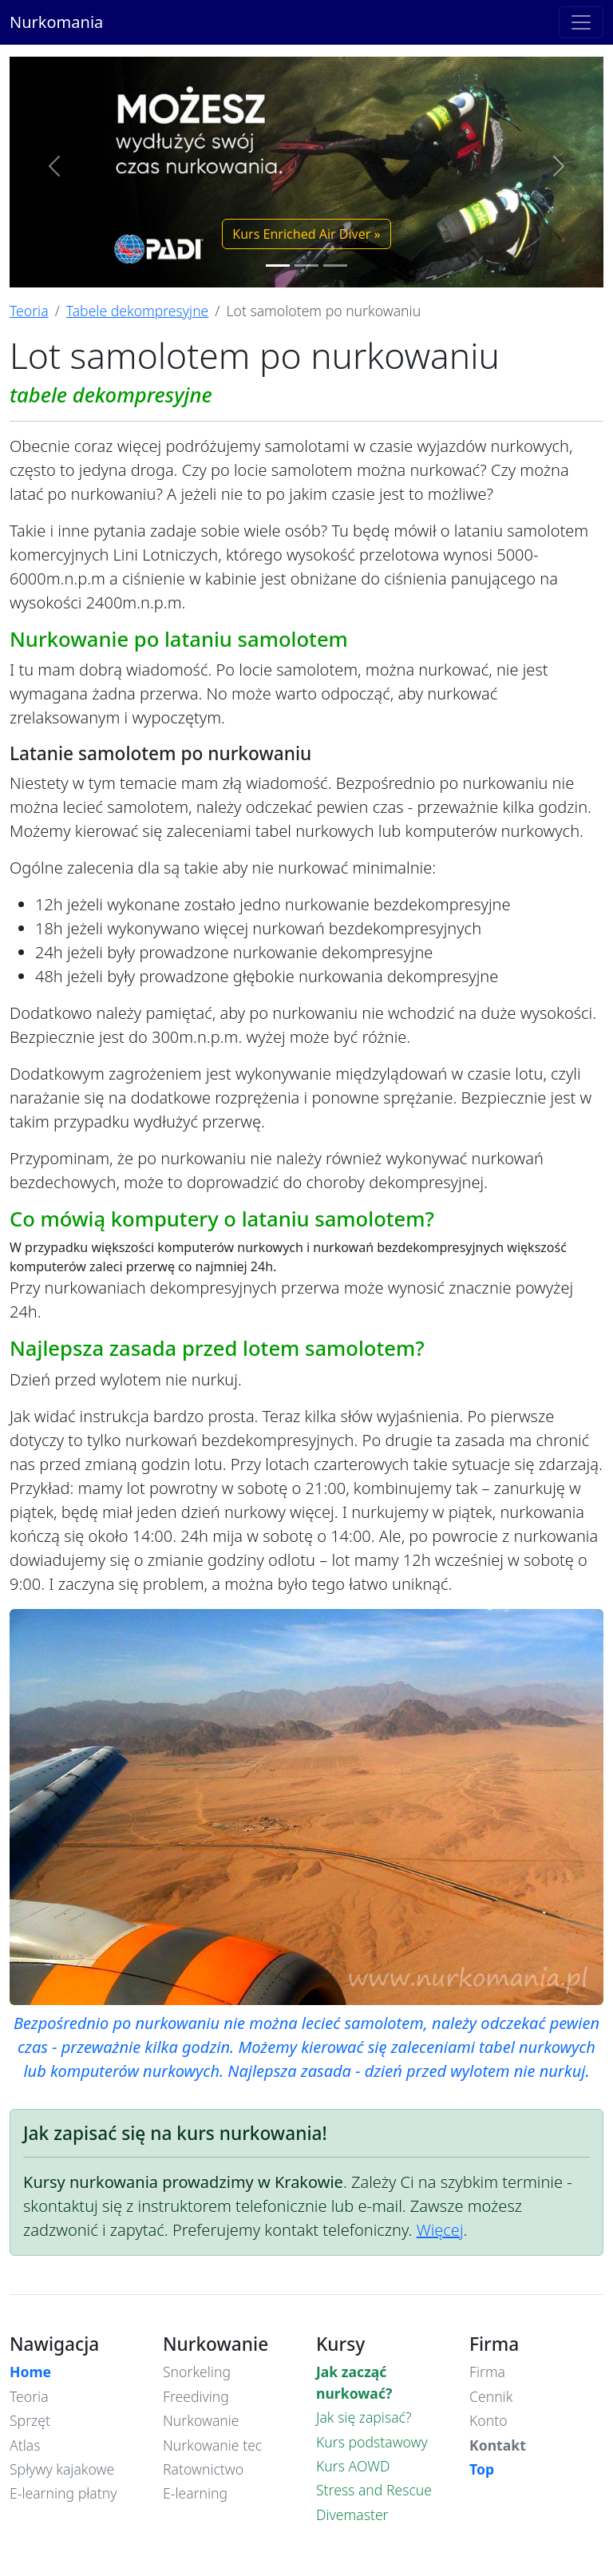 Image resolution: width=613 pixels, height=2576 pixels. Describe the element at coordinates (440, 2230) in the screenshot. I see `Więcej` at that location.